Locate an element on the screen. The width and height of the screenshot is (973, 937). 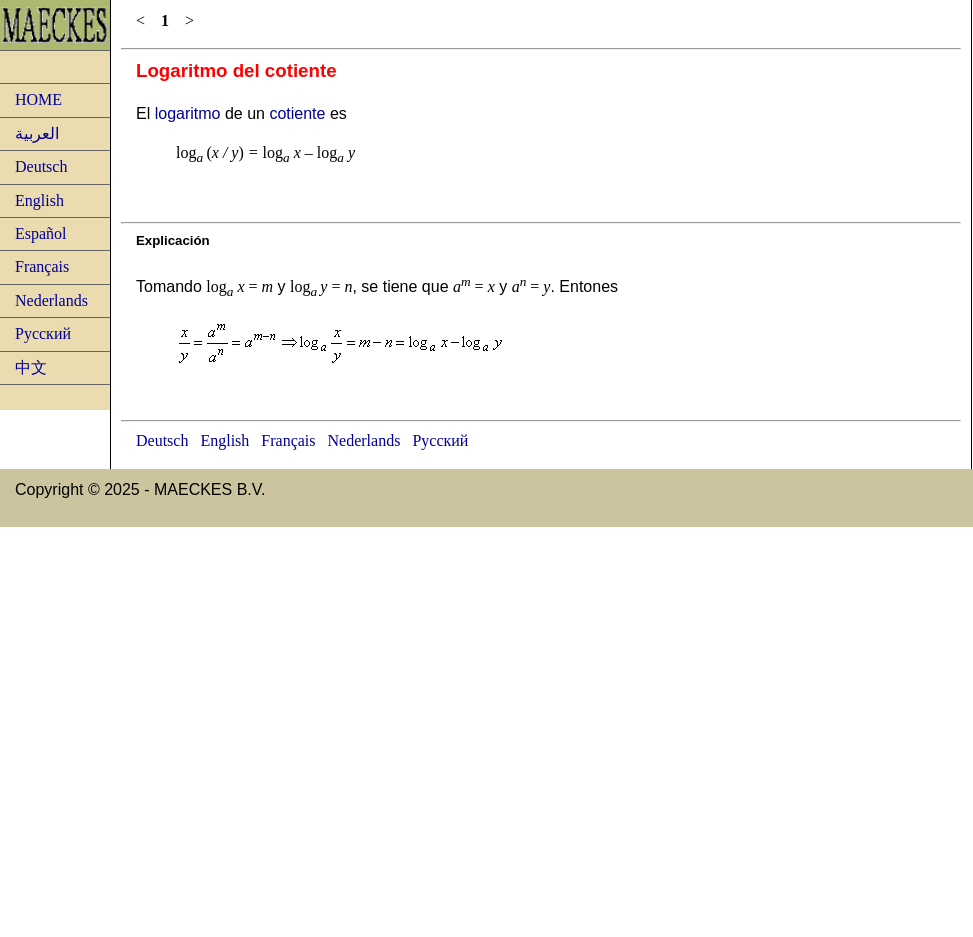
Français is located at coordinates (42, 266).